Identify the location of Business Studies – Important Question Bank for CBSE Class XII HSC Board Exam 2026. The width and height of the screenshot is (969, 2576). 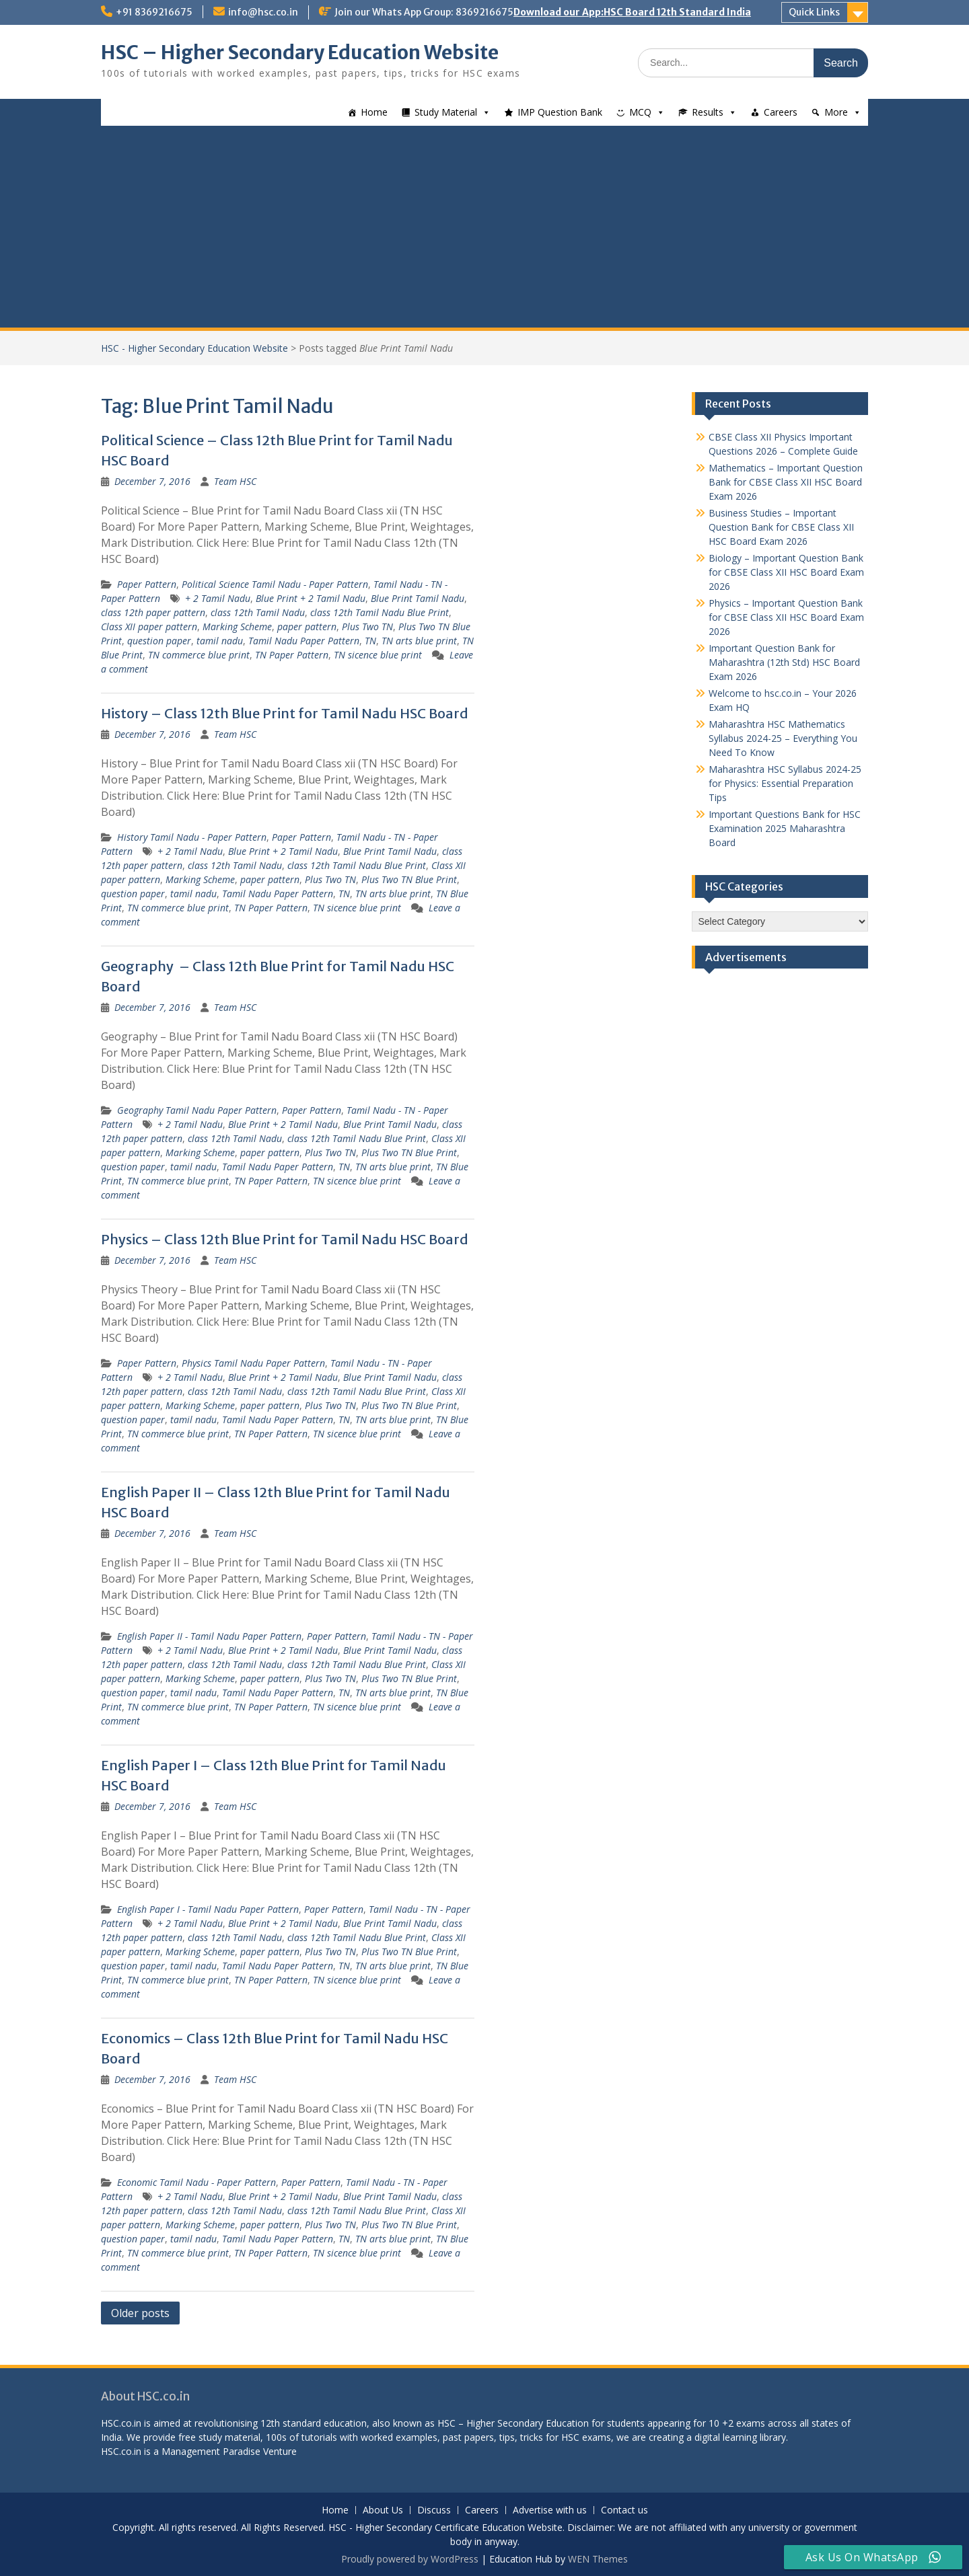
(781, 526).